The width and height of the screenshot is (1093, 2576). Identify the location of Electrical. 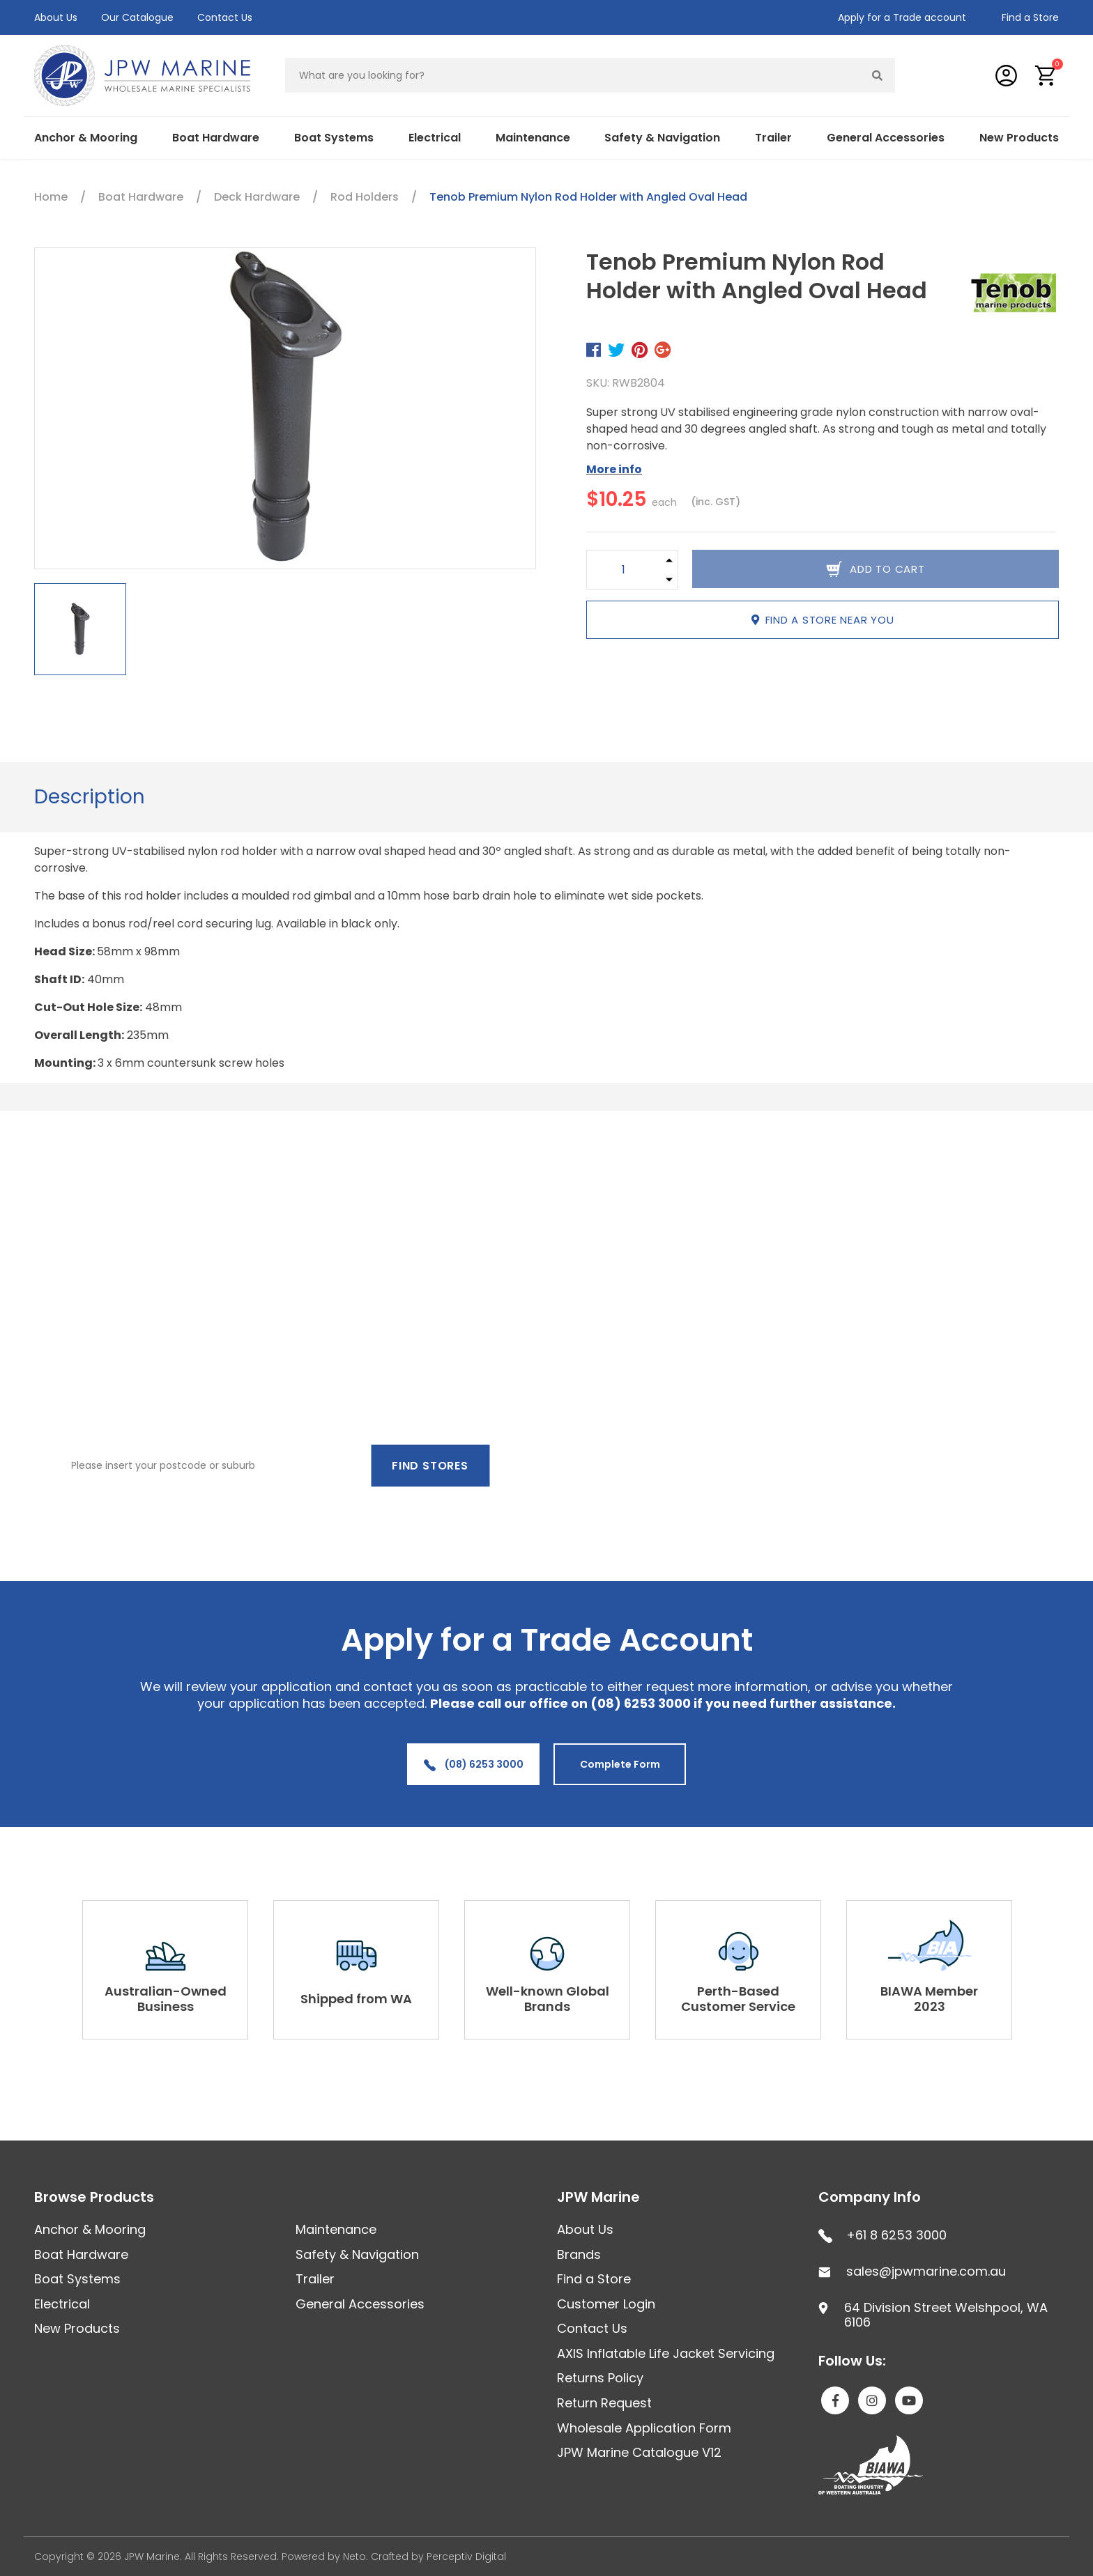
(434, 138).